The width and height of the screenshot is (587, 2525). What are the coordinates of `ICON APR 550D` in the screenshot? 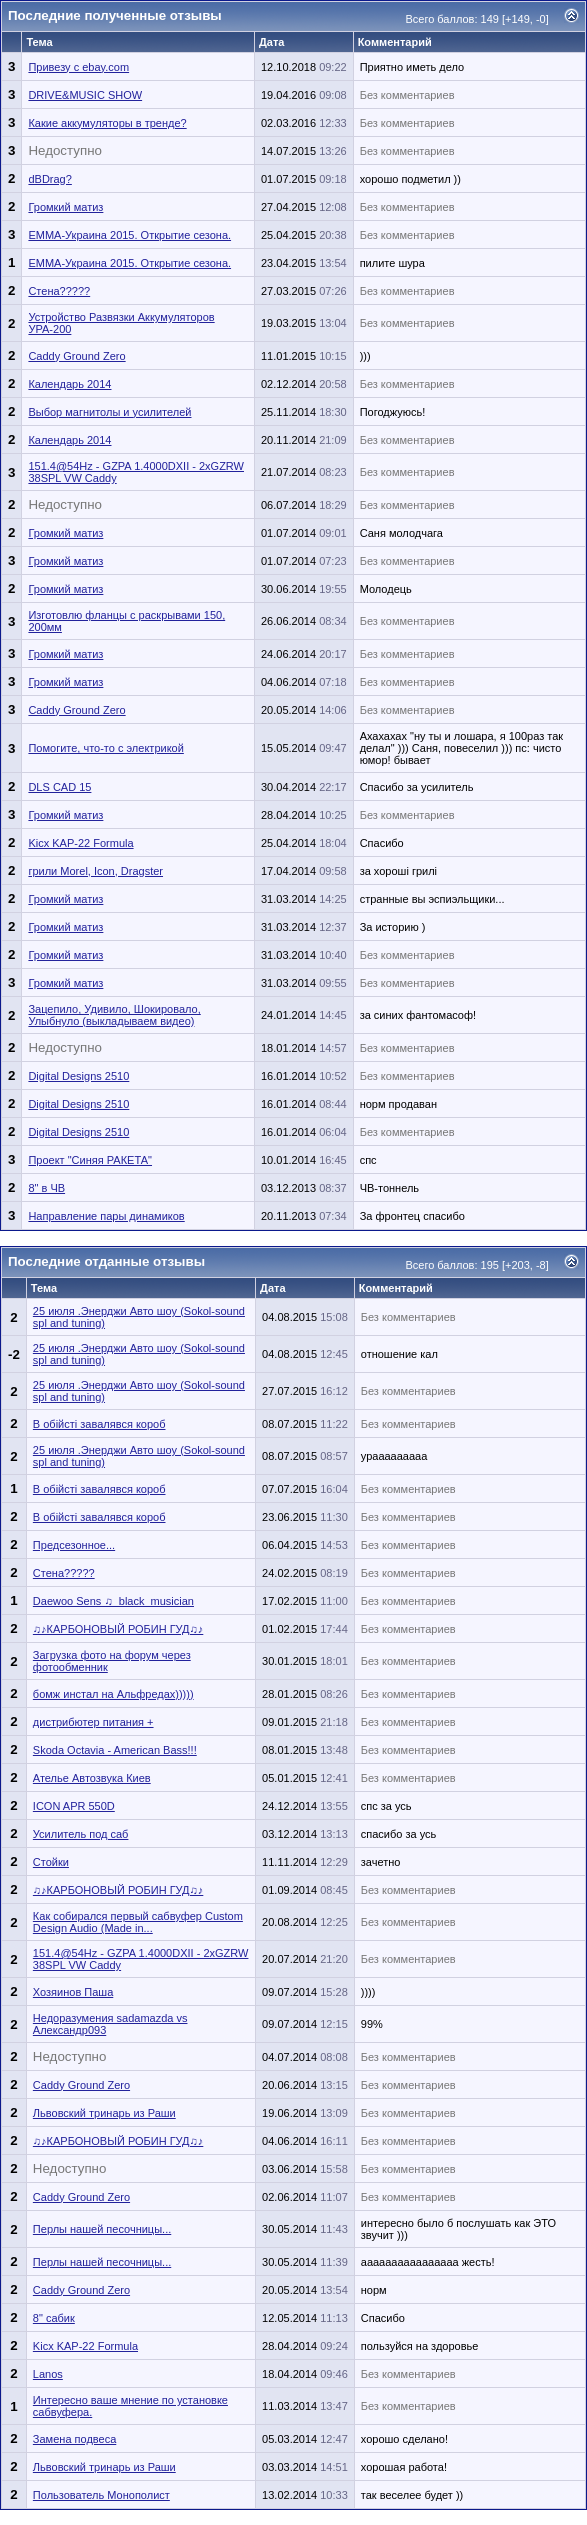 It's located at (74, 1806).